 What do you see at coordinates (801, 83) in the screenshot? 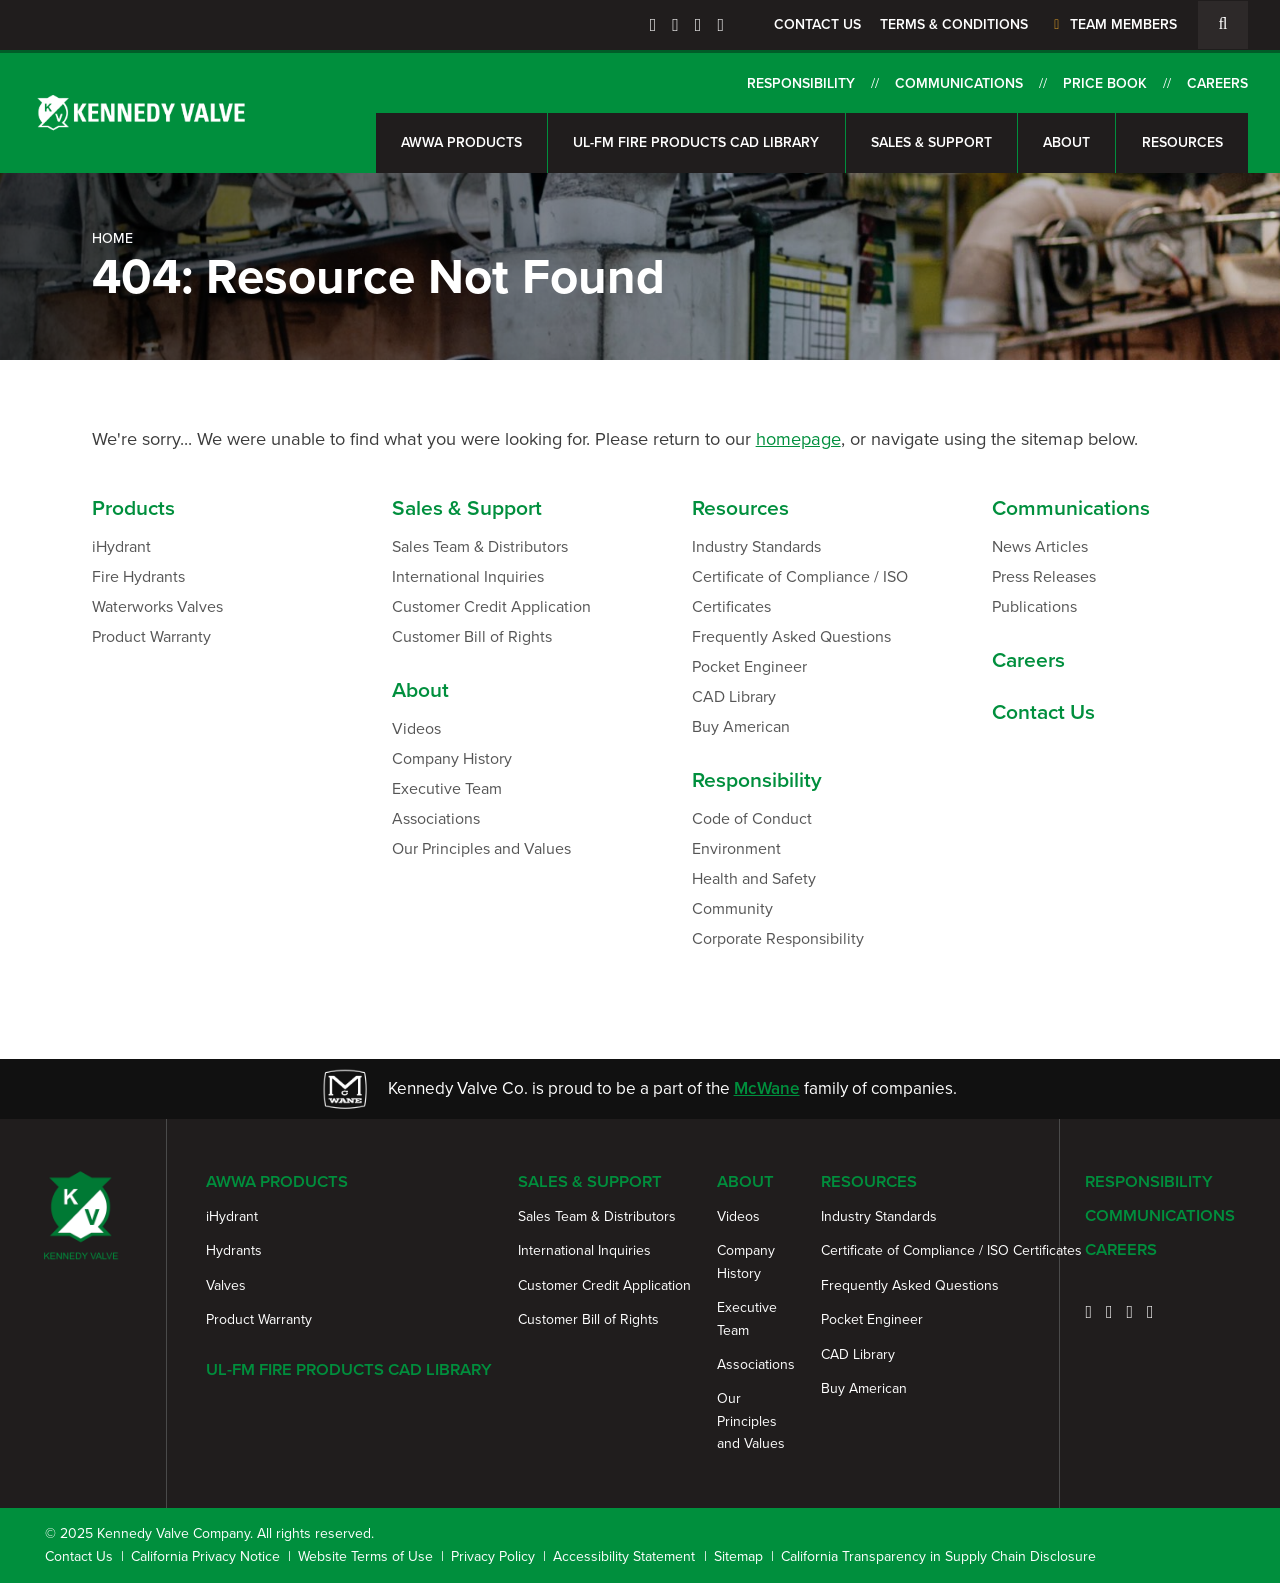
I see `Responsibility` at bounding box center [801, 83].